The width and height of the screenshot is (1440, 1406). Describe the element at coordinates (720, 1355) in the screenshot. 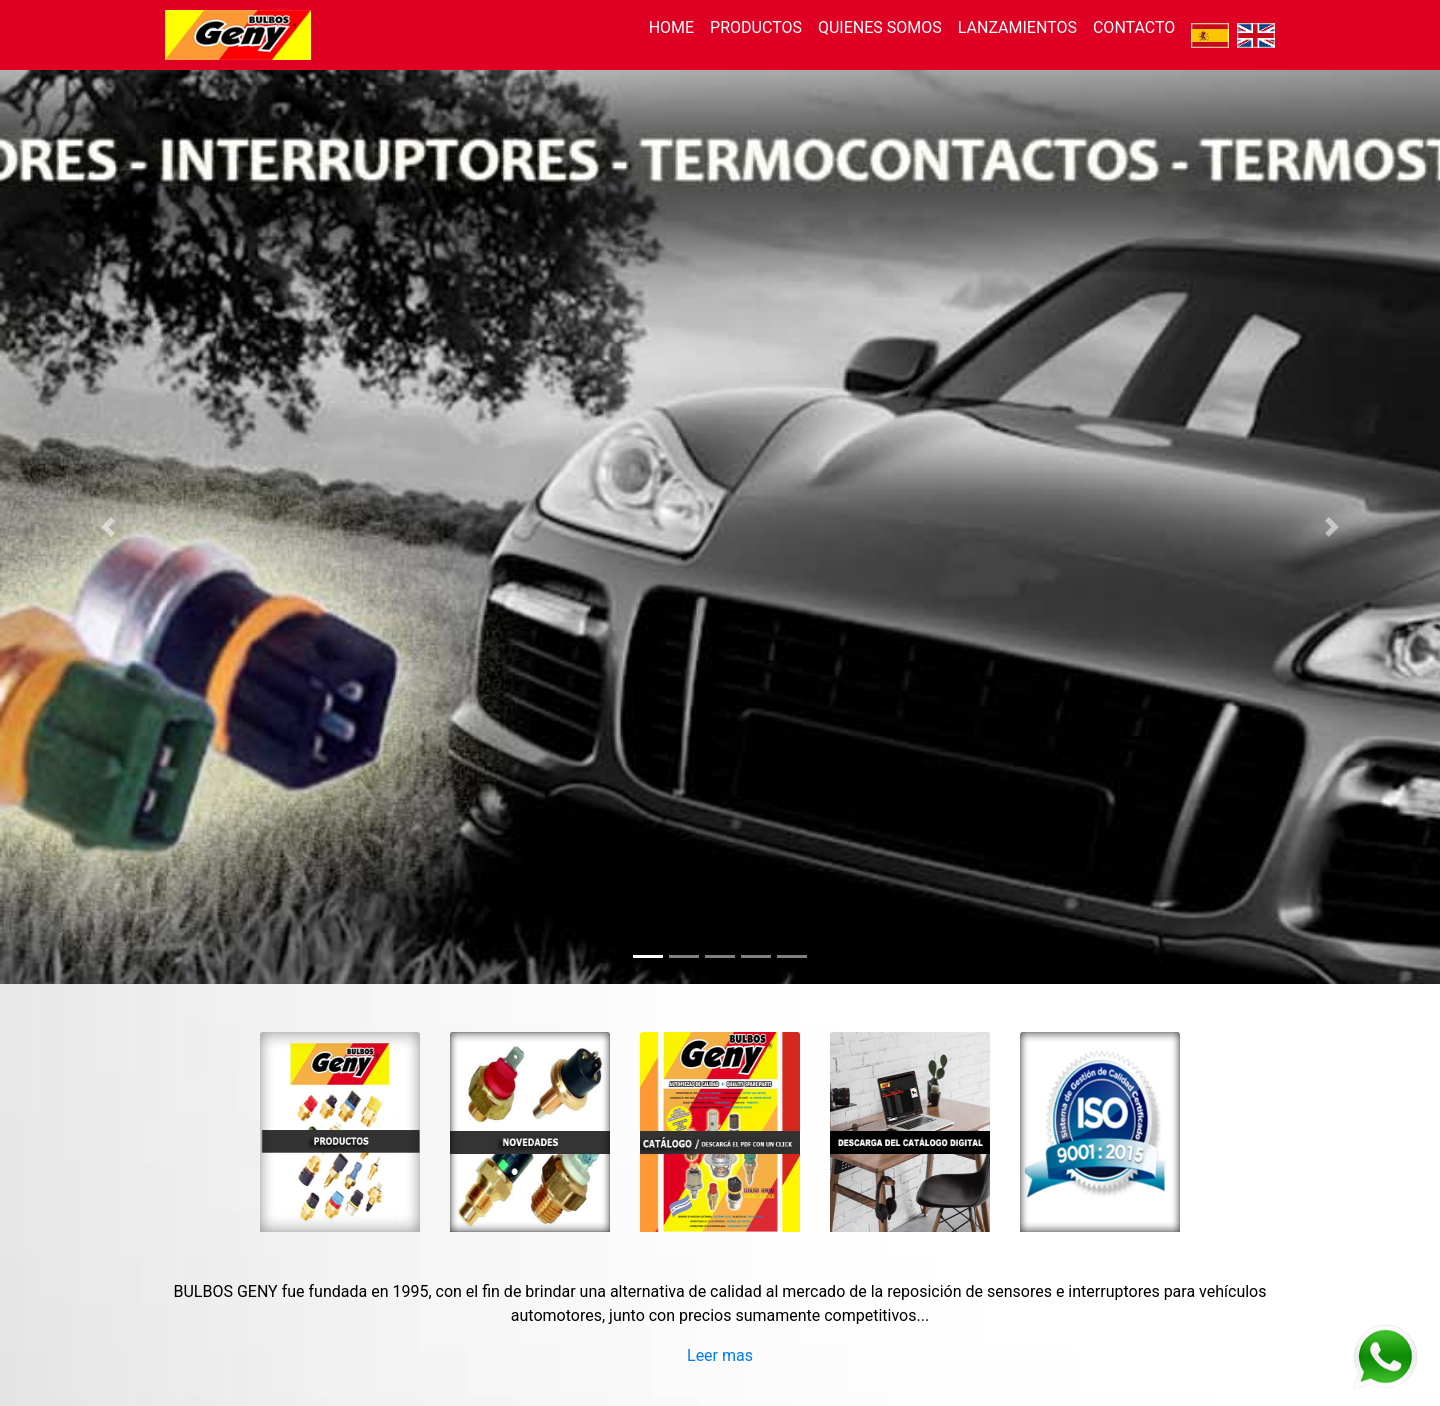

I see `Leer mas` at that location.